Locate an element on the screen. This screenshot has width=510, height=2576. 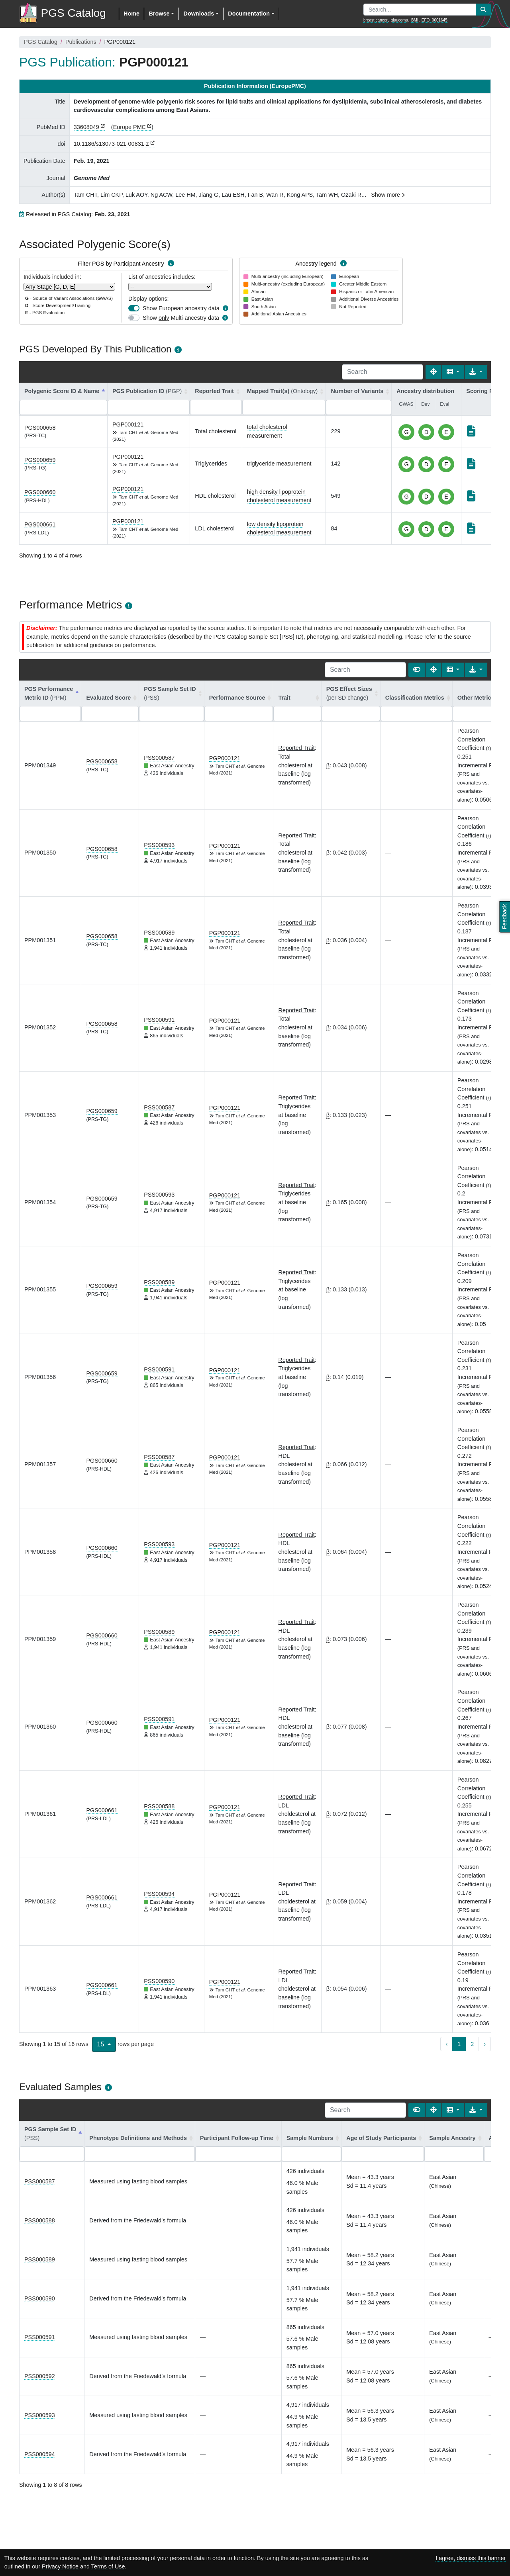
PGS000658 is located at coordinates (39, 427).